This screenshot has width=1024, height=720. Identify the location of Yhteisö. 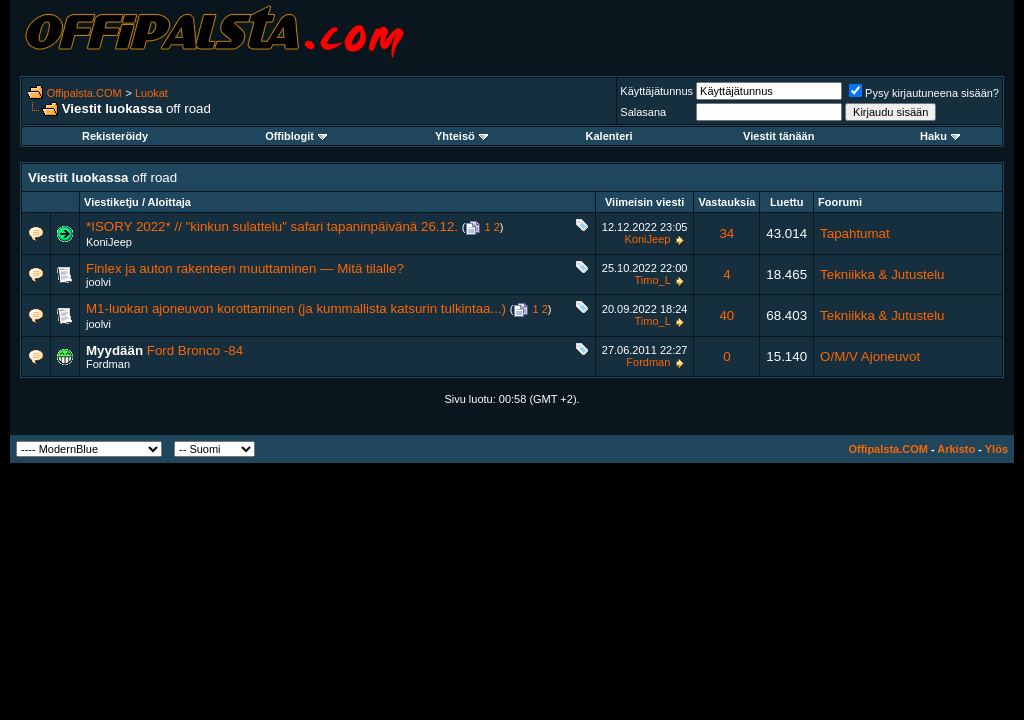
(461, 136).